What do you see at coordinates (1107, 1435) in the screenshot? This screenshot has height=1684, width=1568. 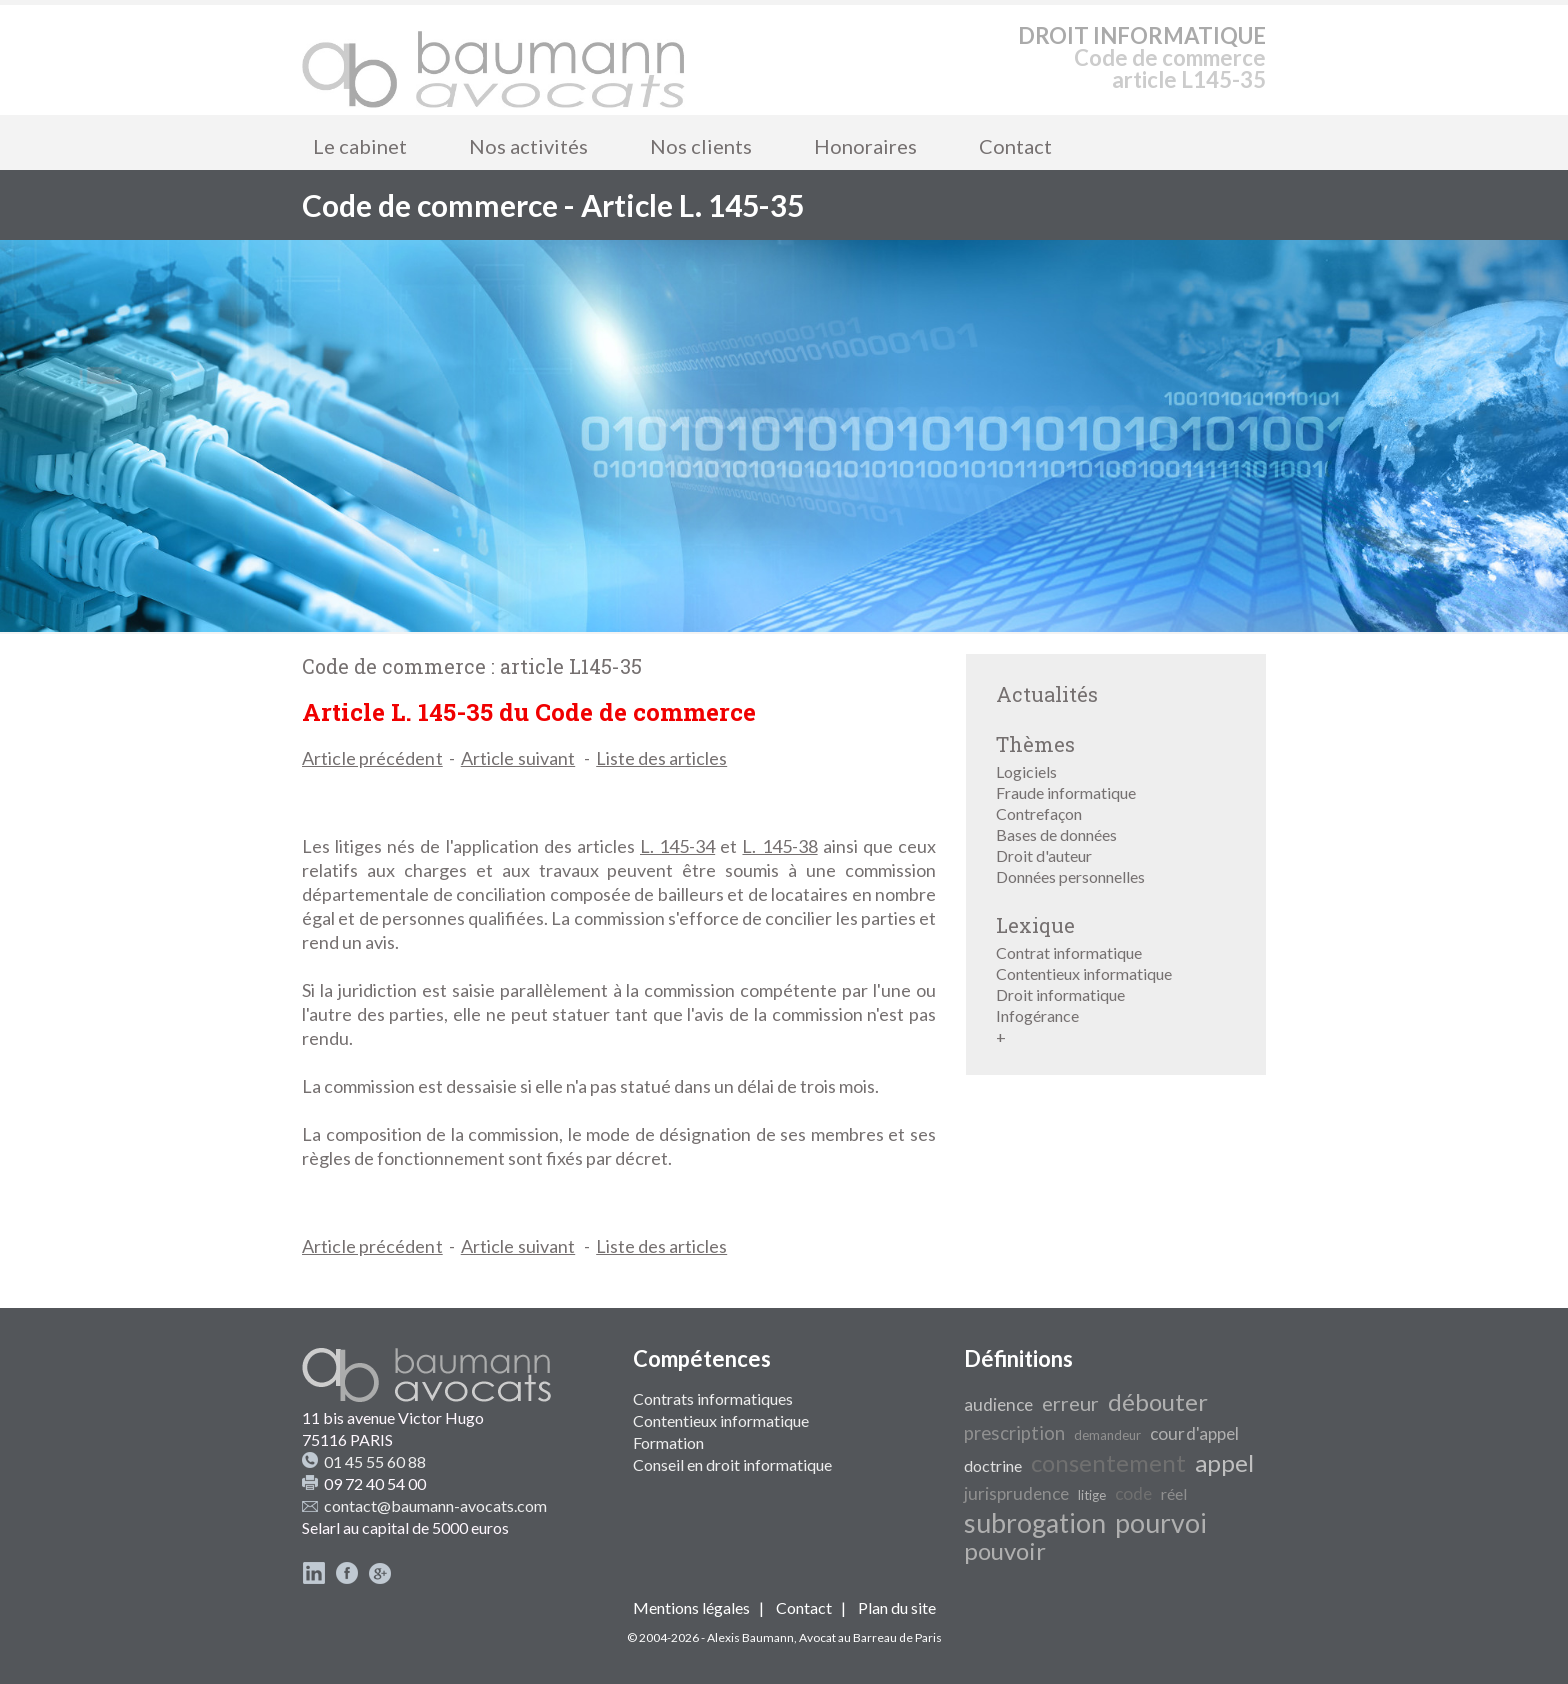 I see `demandeur` at bounding box center [1107, 1435].